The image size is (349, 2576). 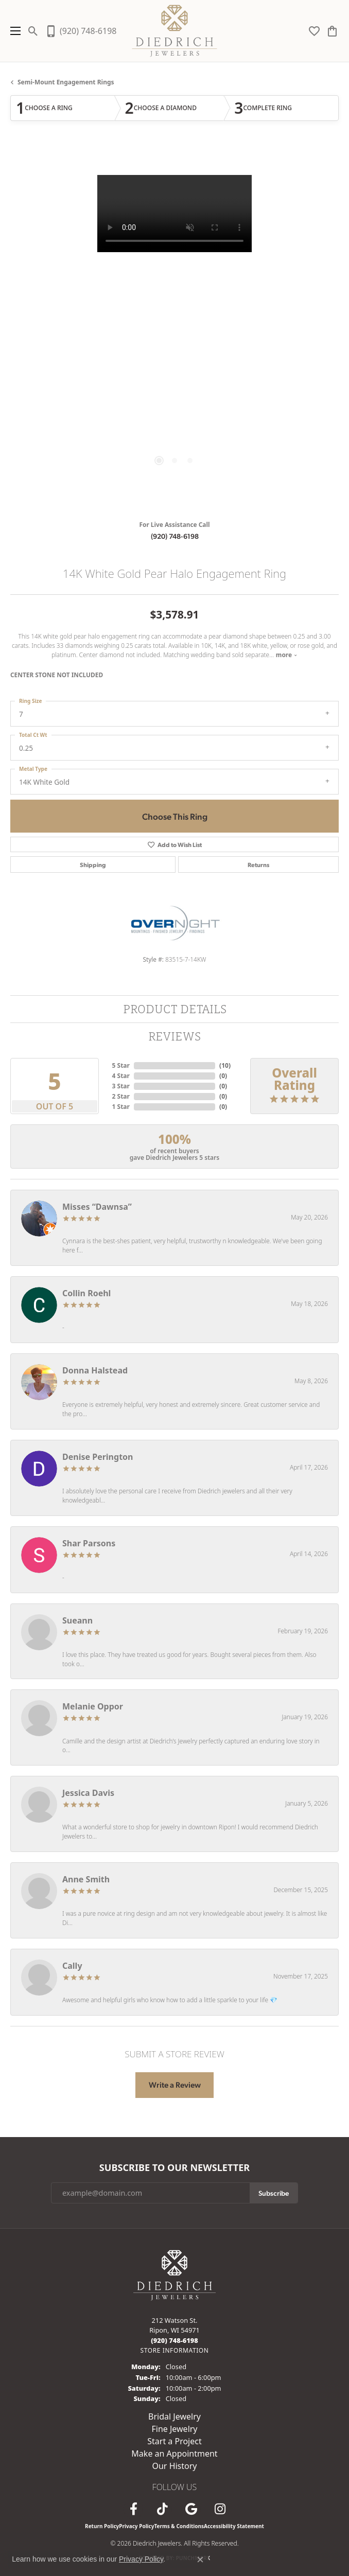 I want to click on [Get store information], so click(x=174, y=2350).